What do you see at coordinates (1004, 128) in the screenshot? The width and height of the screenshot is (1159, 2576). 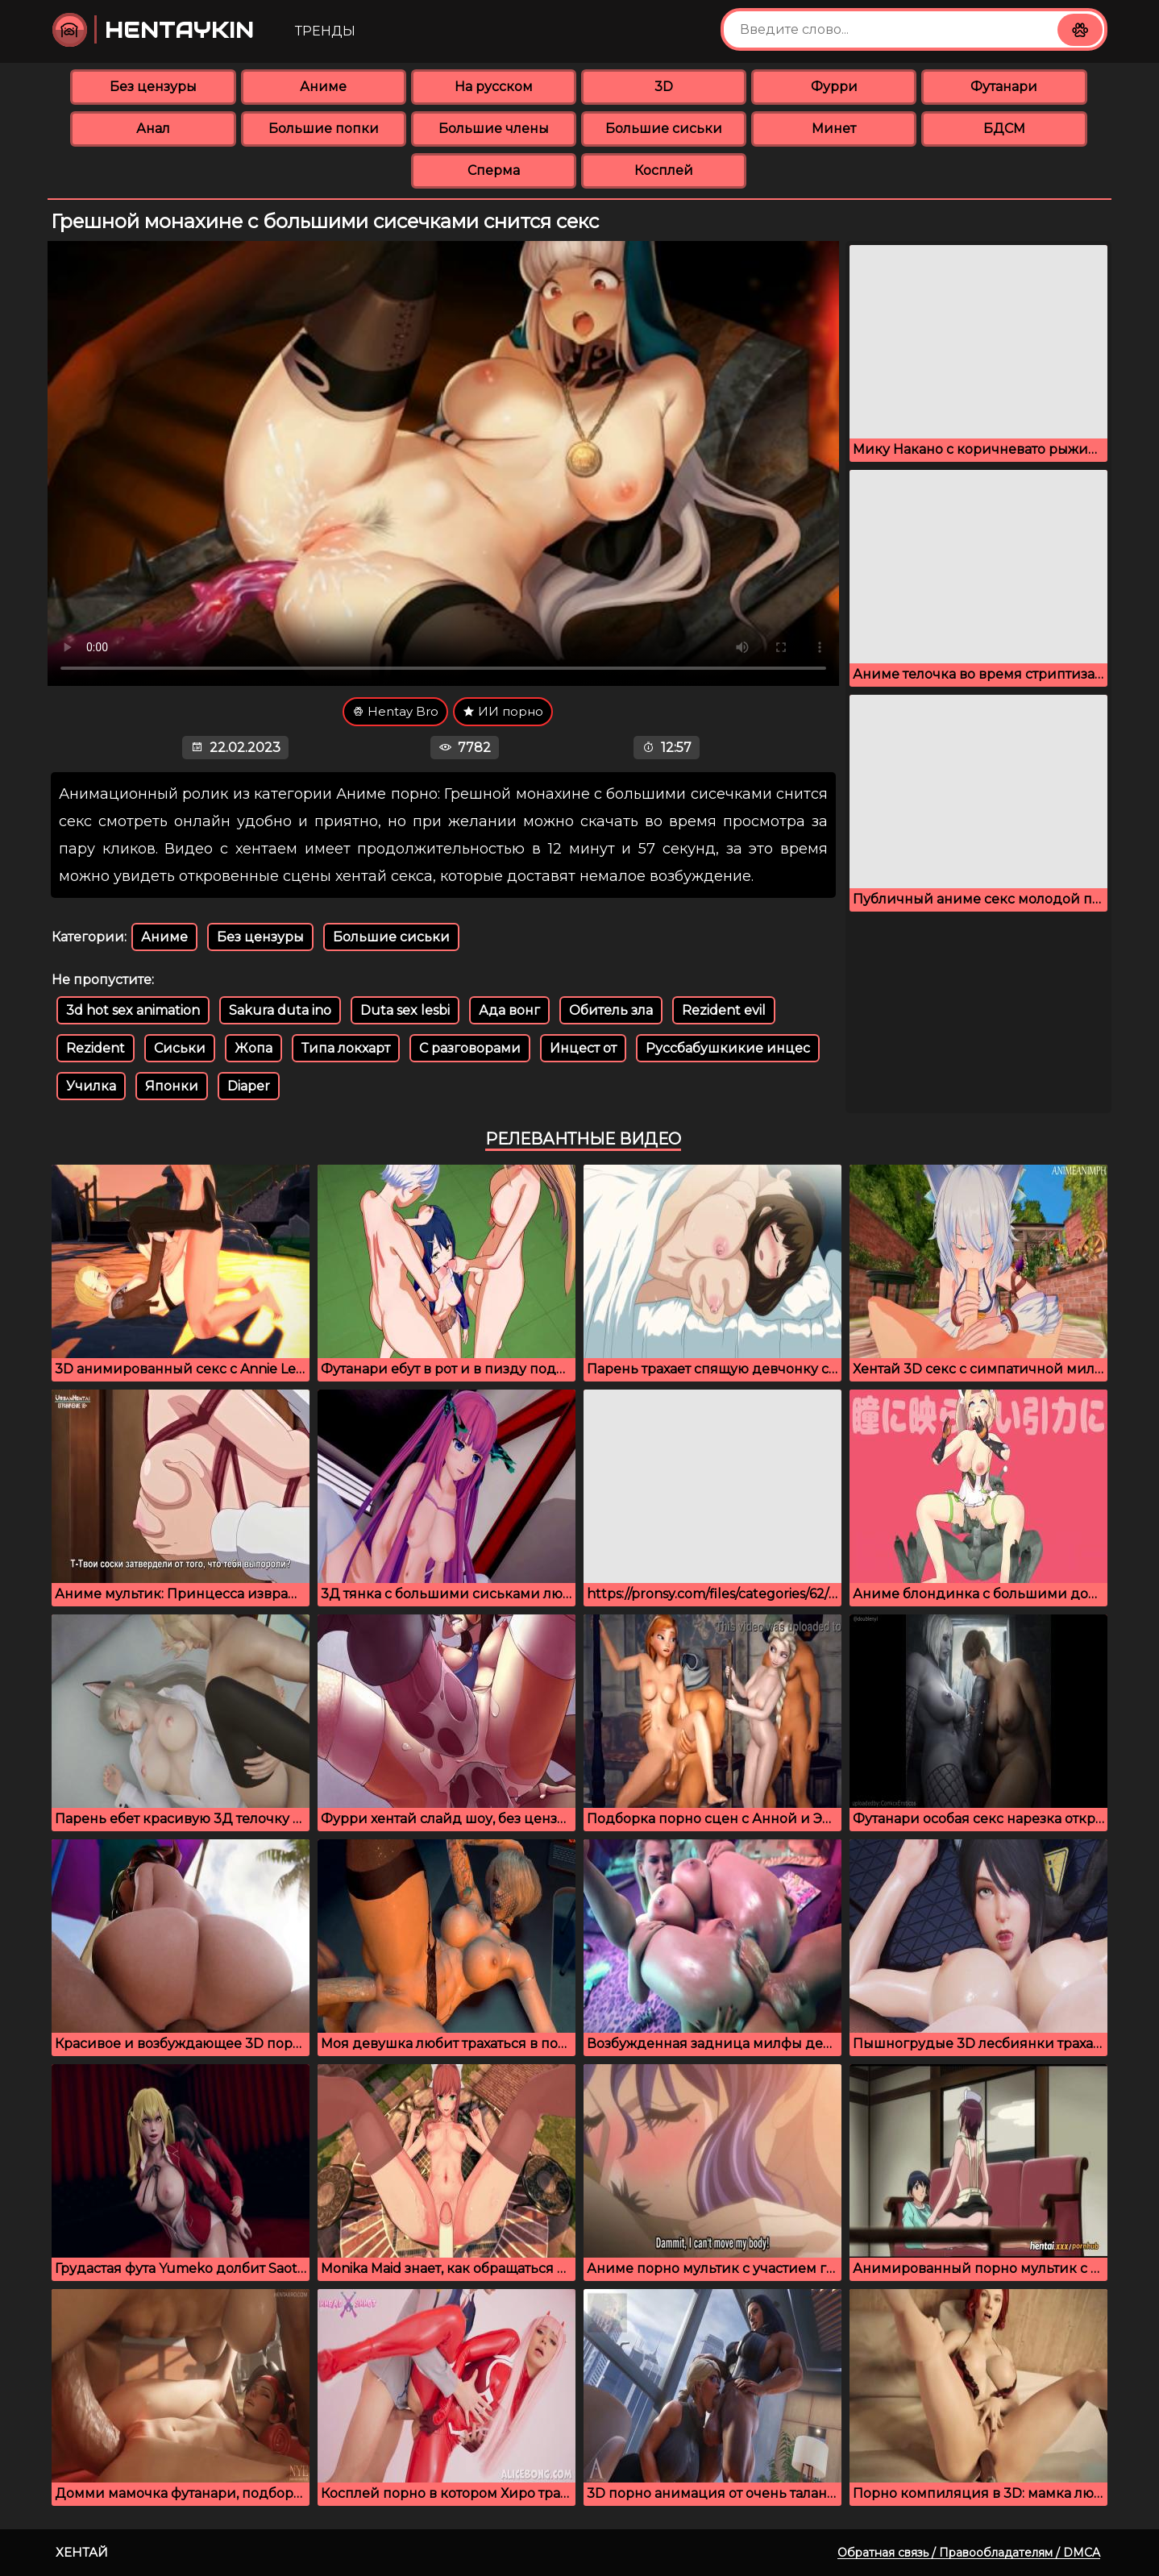 I see `БДСМ` at bounding box center [1004, 128].